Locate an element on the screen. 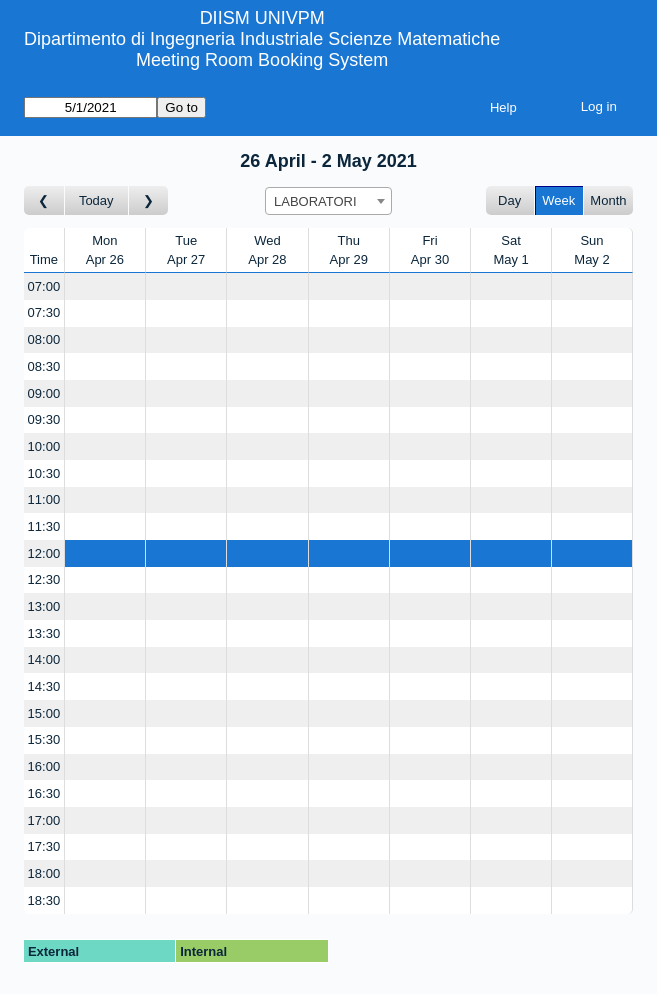 The height and width of the screenshot is (994, 657). [Go to week before] is located at coordinates (44, 200).